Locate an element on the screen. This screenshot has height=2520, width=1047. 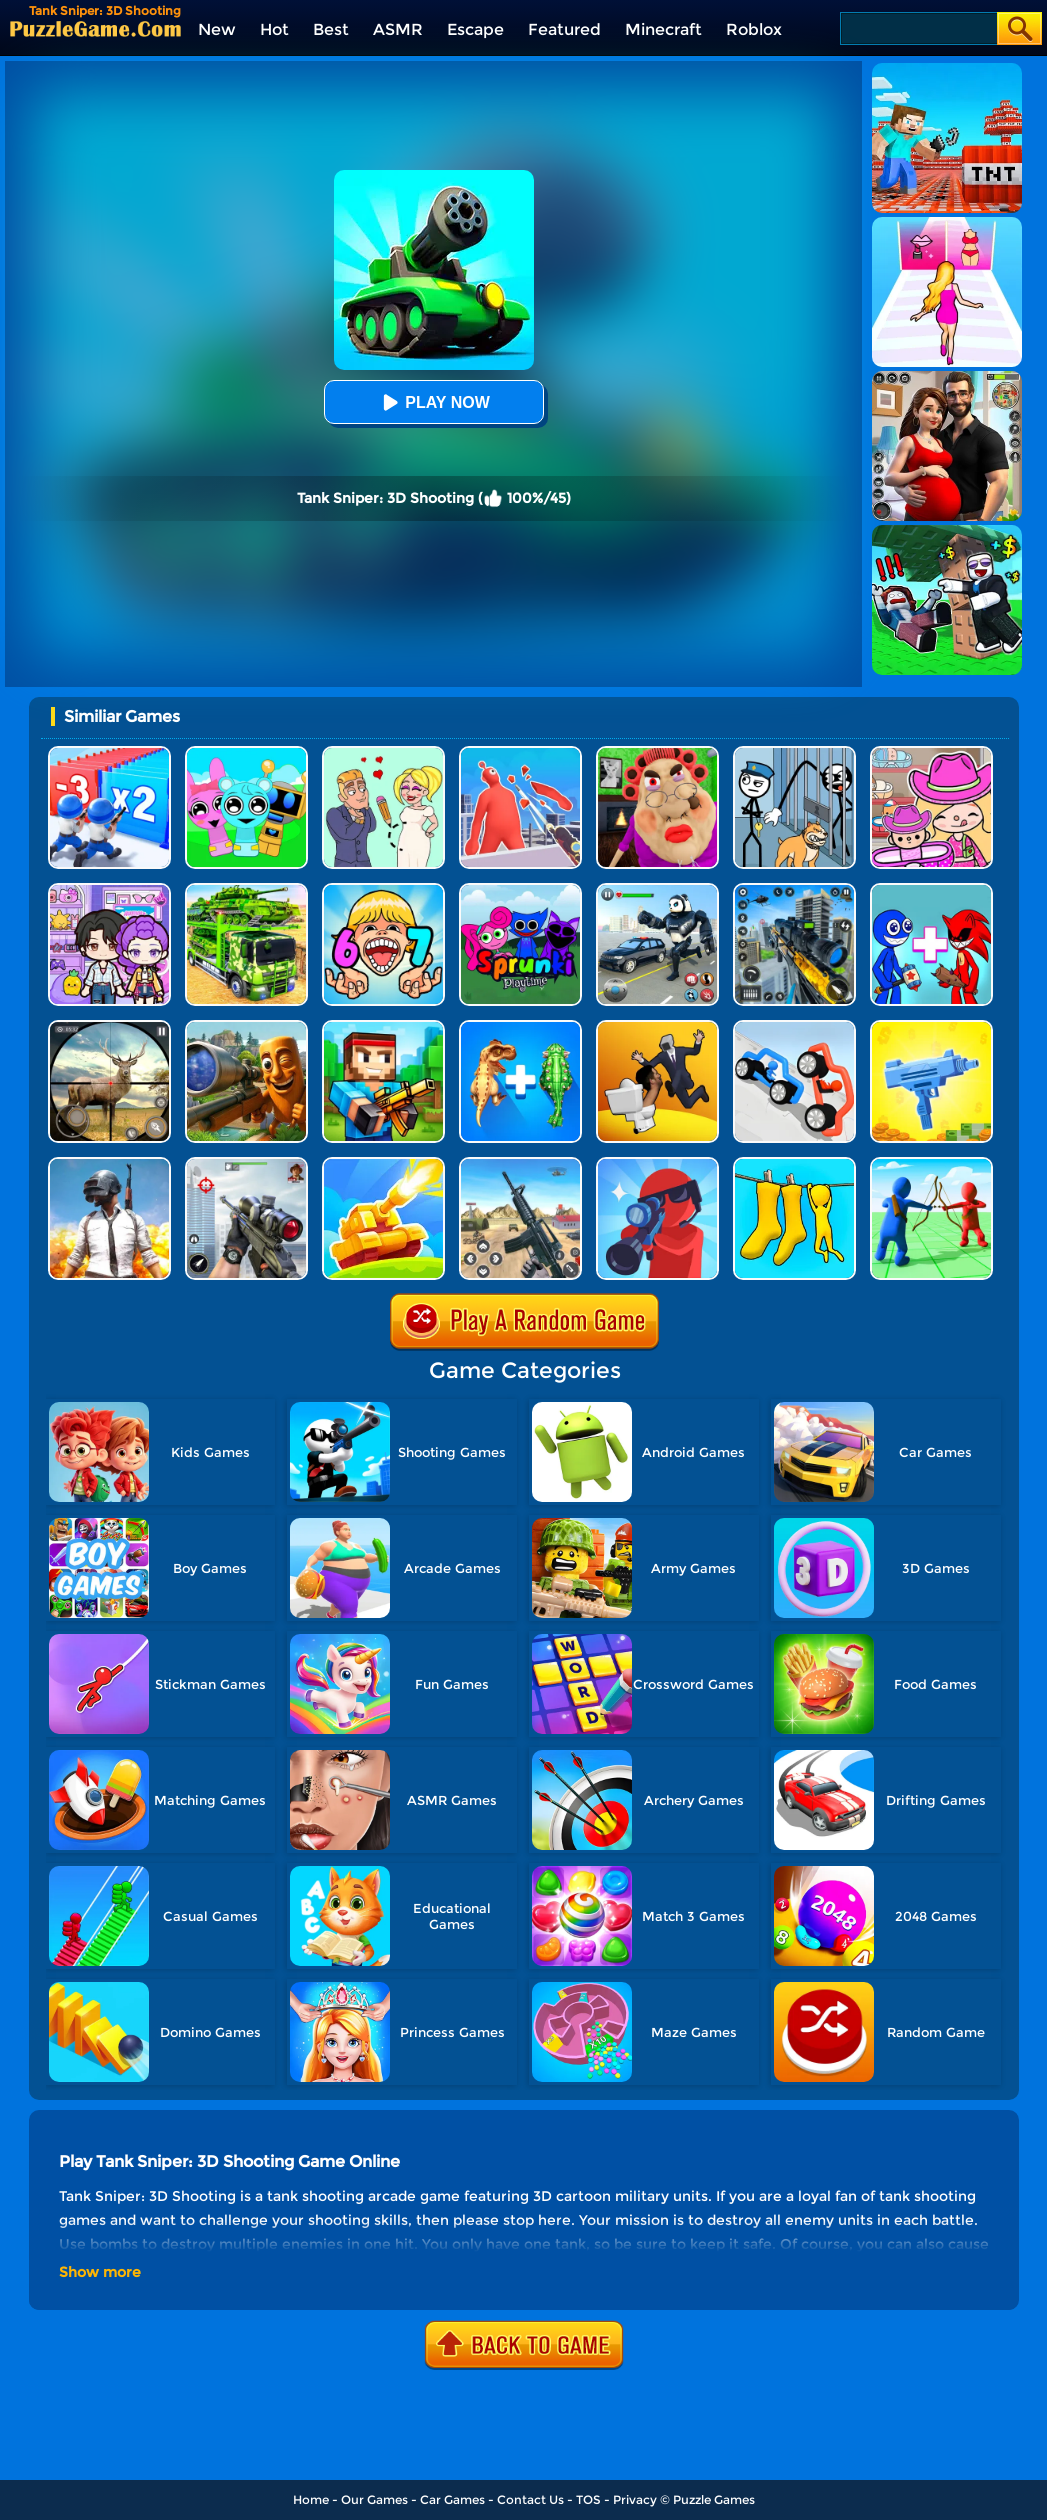
[Army Run Shooting War] is located at coordinates (109, 753).